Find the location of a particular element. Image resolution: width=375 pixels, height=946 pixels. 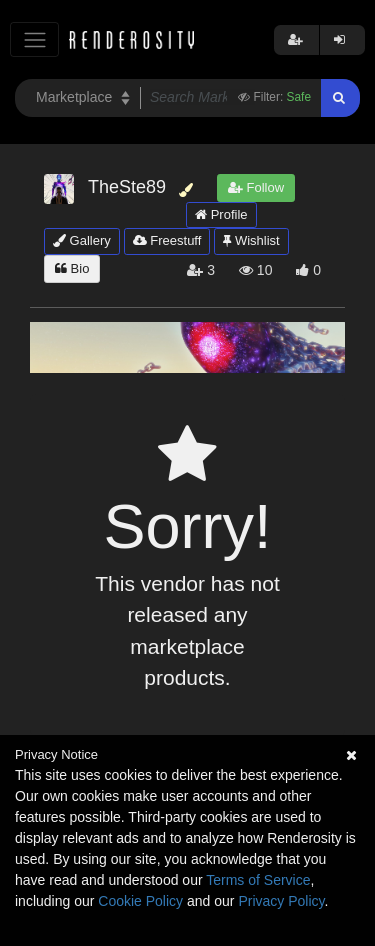

Freestuff is located at coordinates (167, 240).